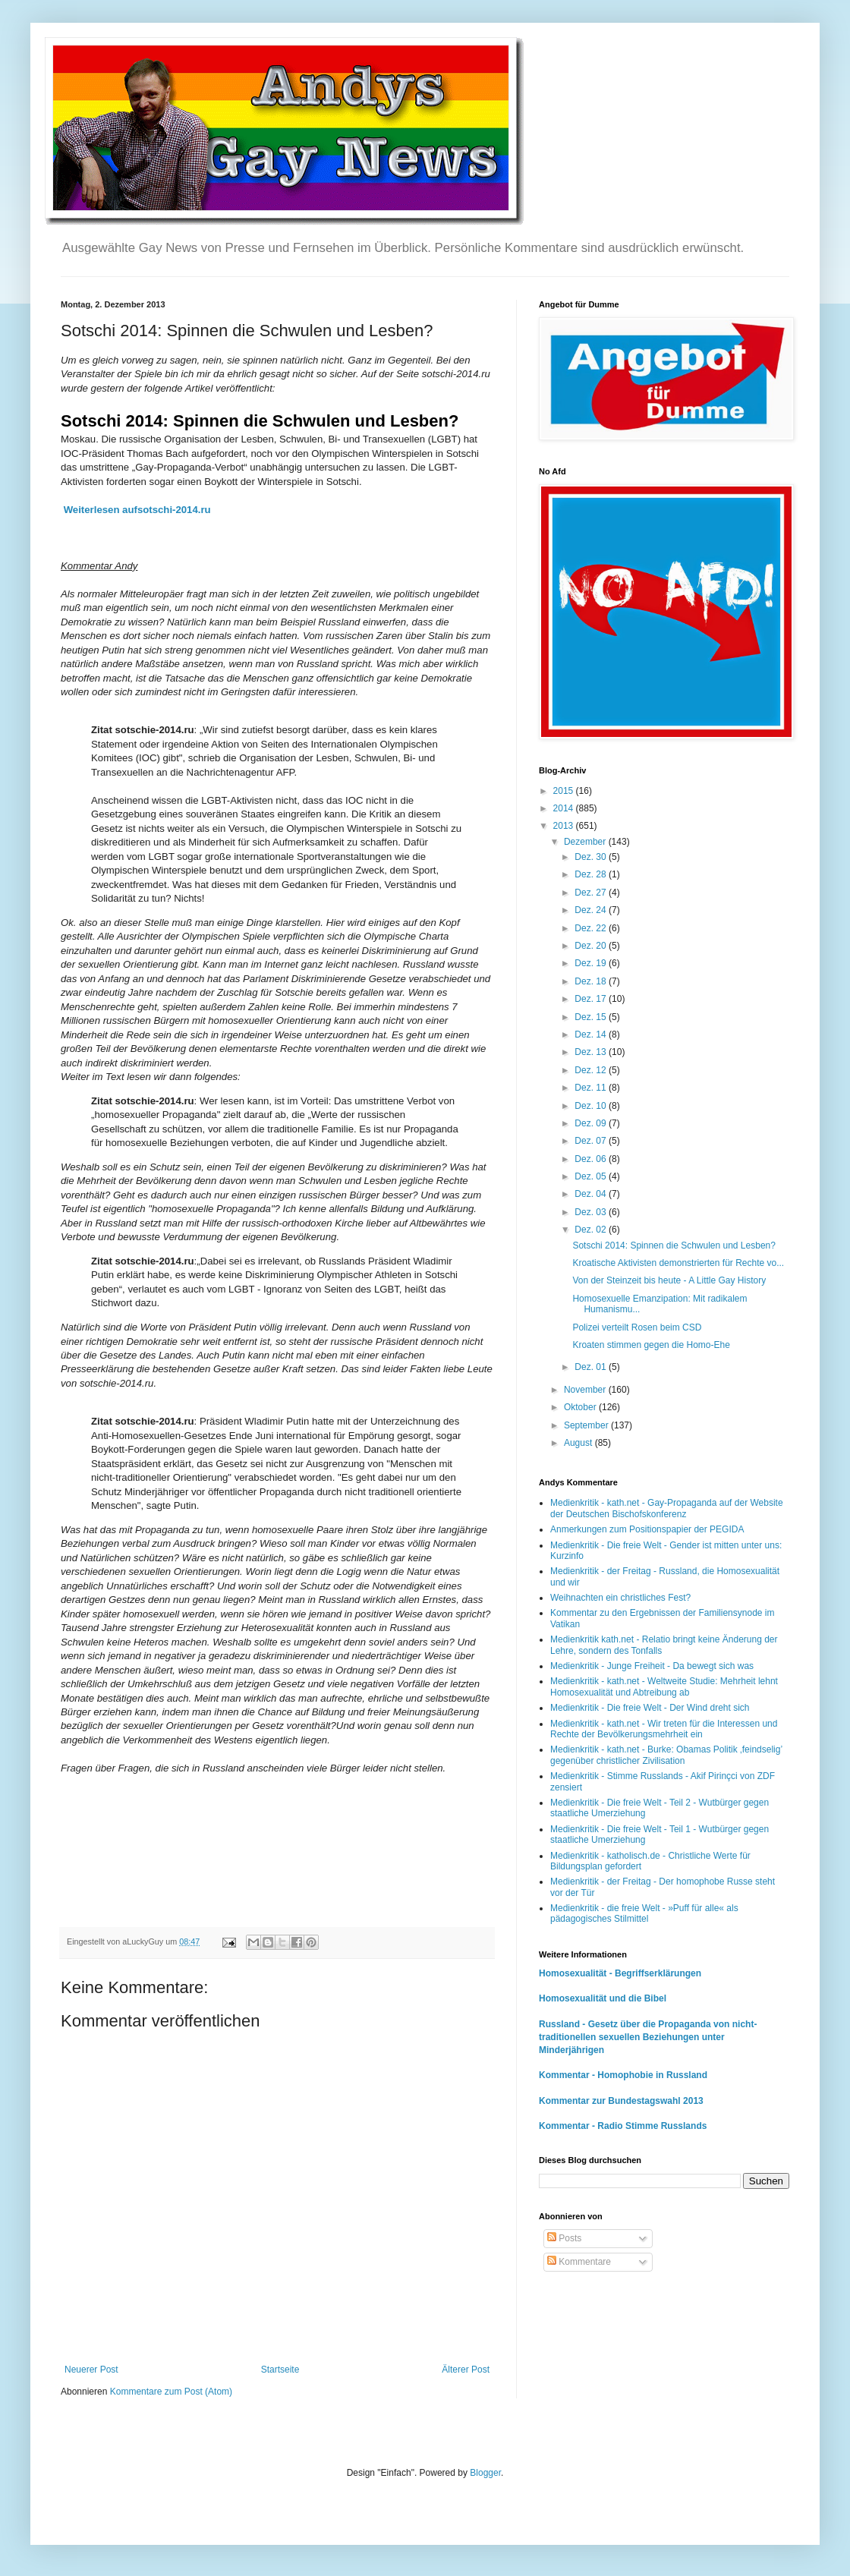  What do you see at coordinates (592, 1070) in the screenshot?
I see `Dez. 12` at bounding box center [592, 1070].